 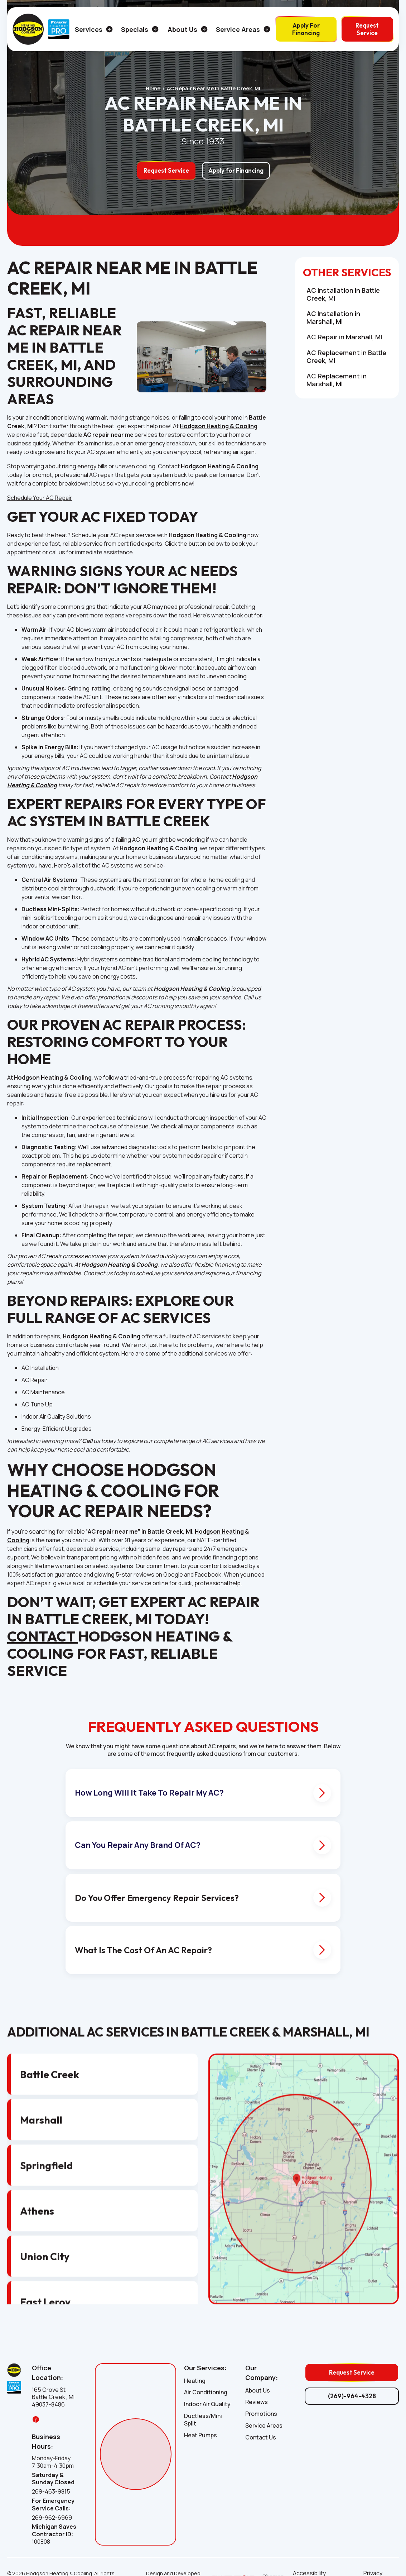 I want to click on Promotions, so click(x=261, y=2414).